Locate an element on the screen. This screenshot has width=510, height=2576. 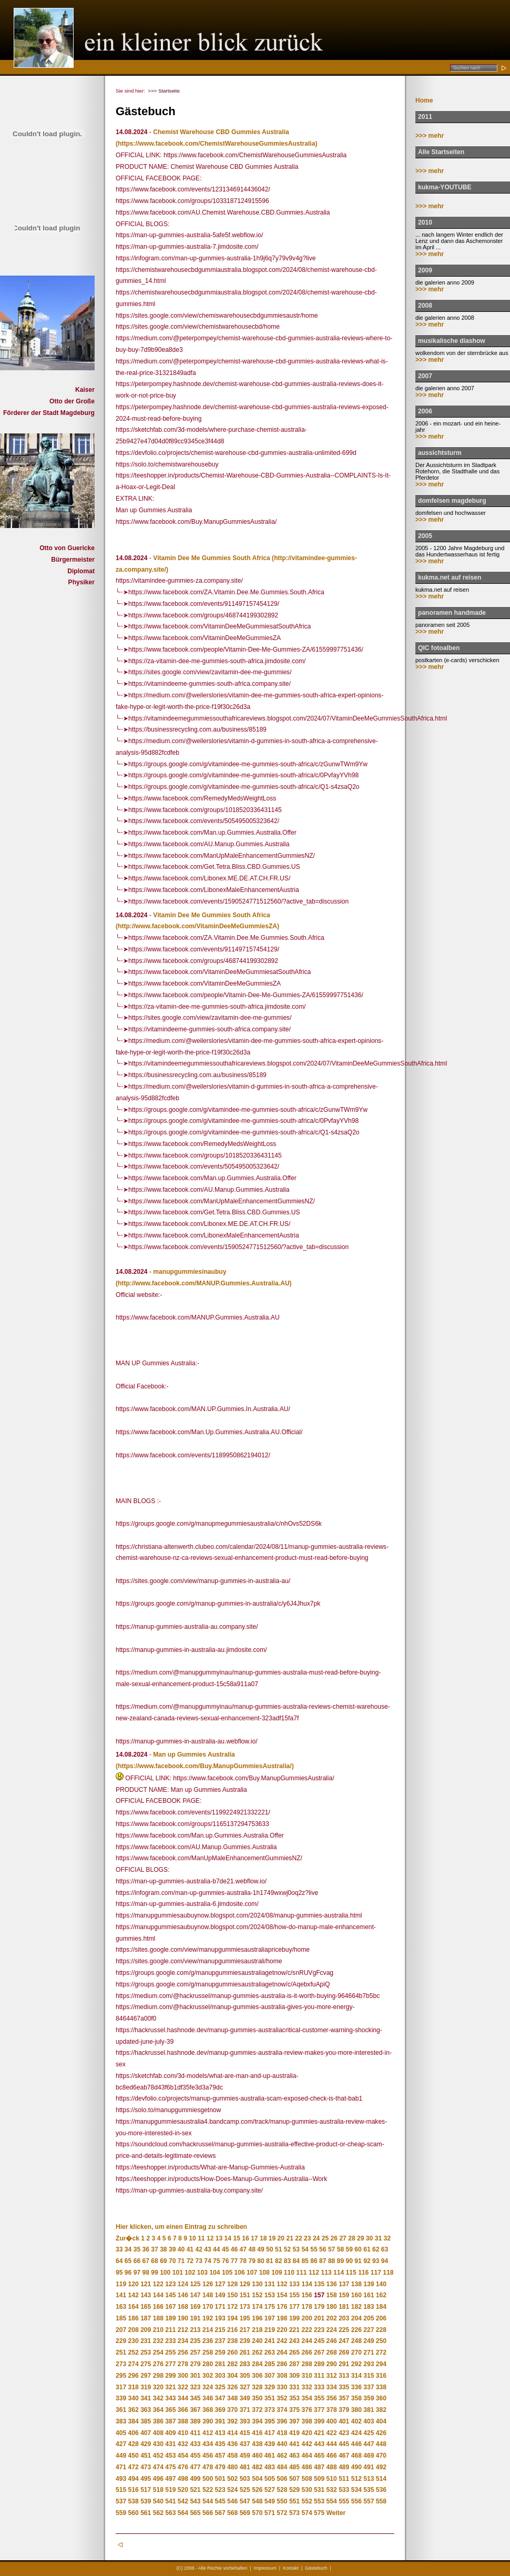
187 is located at coordinates (145, 2318).